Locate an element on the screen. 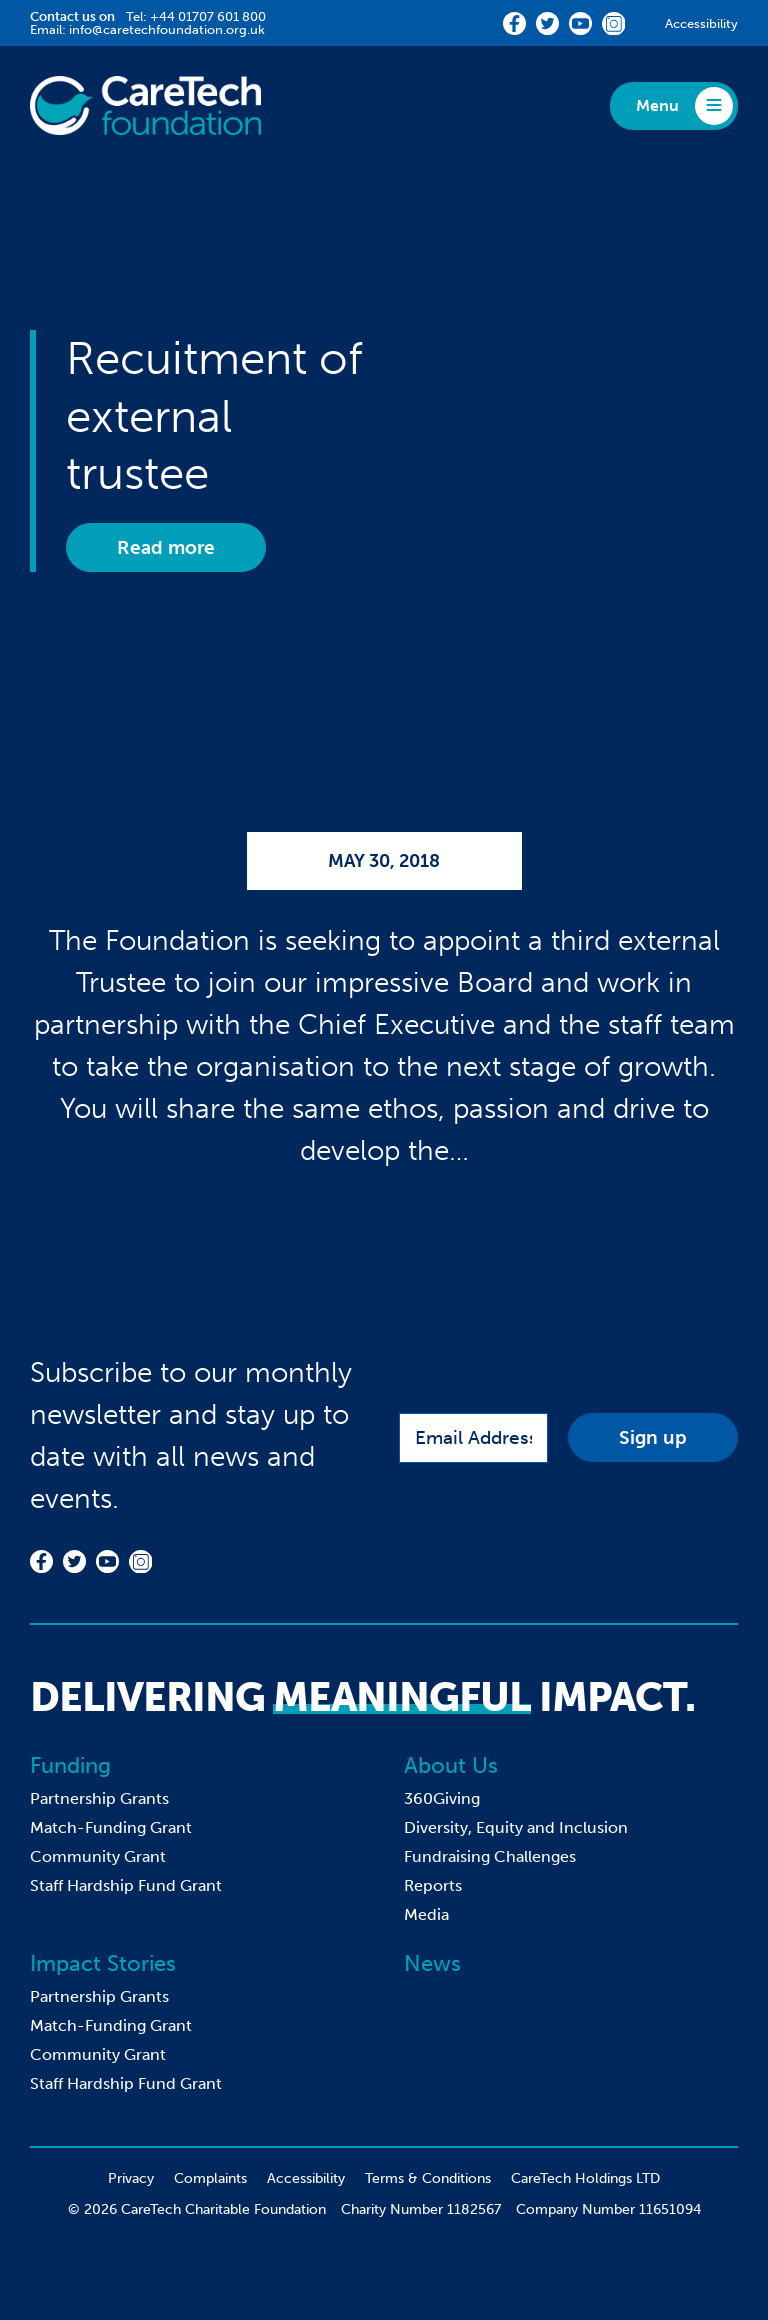 The width and height of the screenshot is (768, 2320). Reports [menuitem] is located at coordinates (433, 1885).